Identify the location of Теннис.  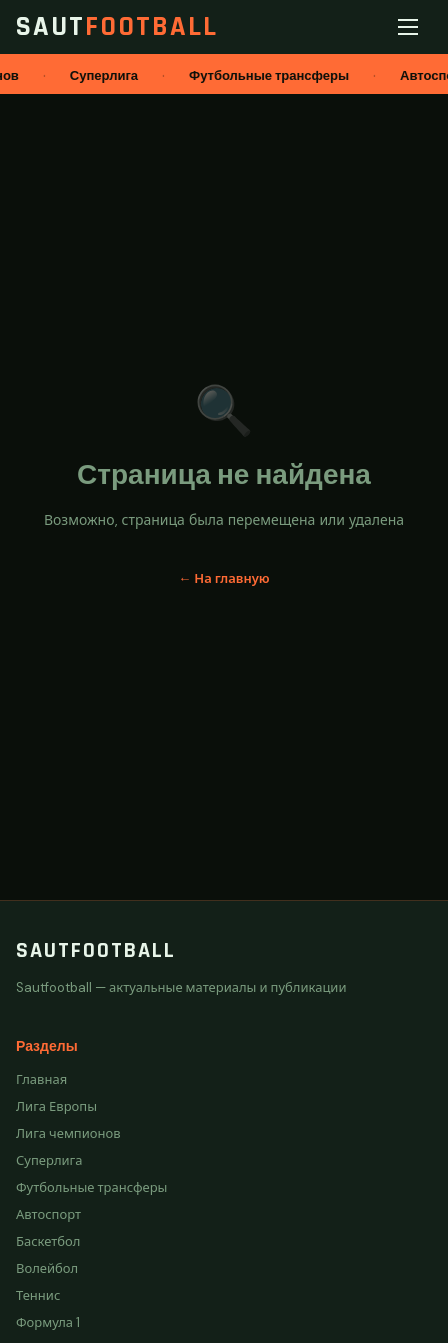
(38, 1295).